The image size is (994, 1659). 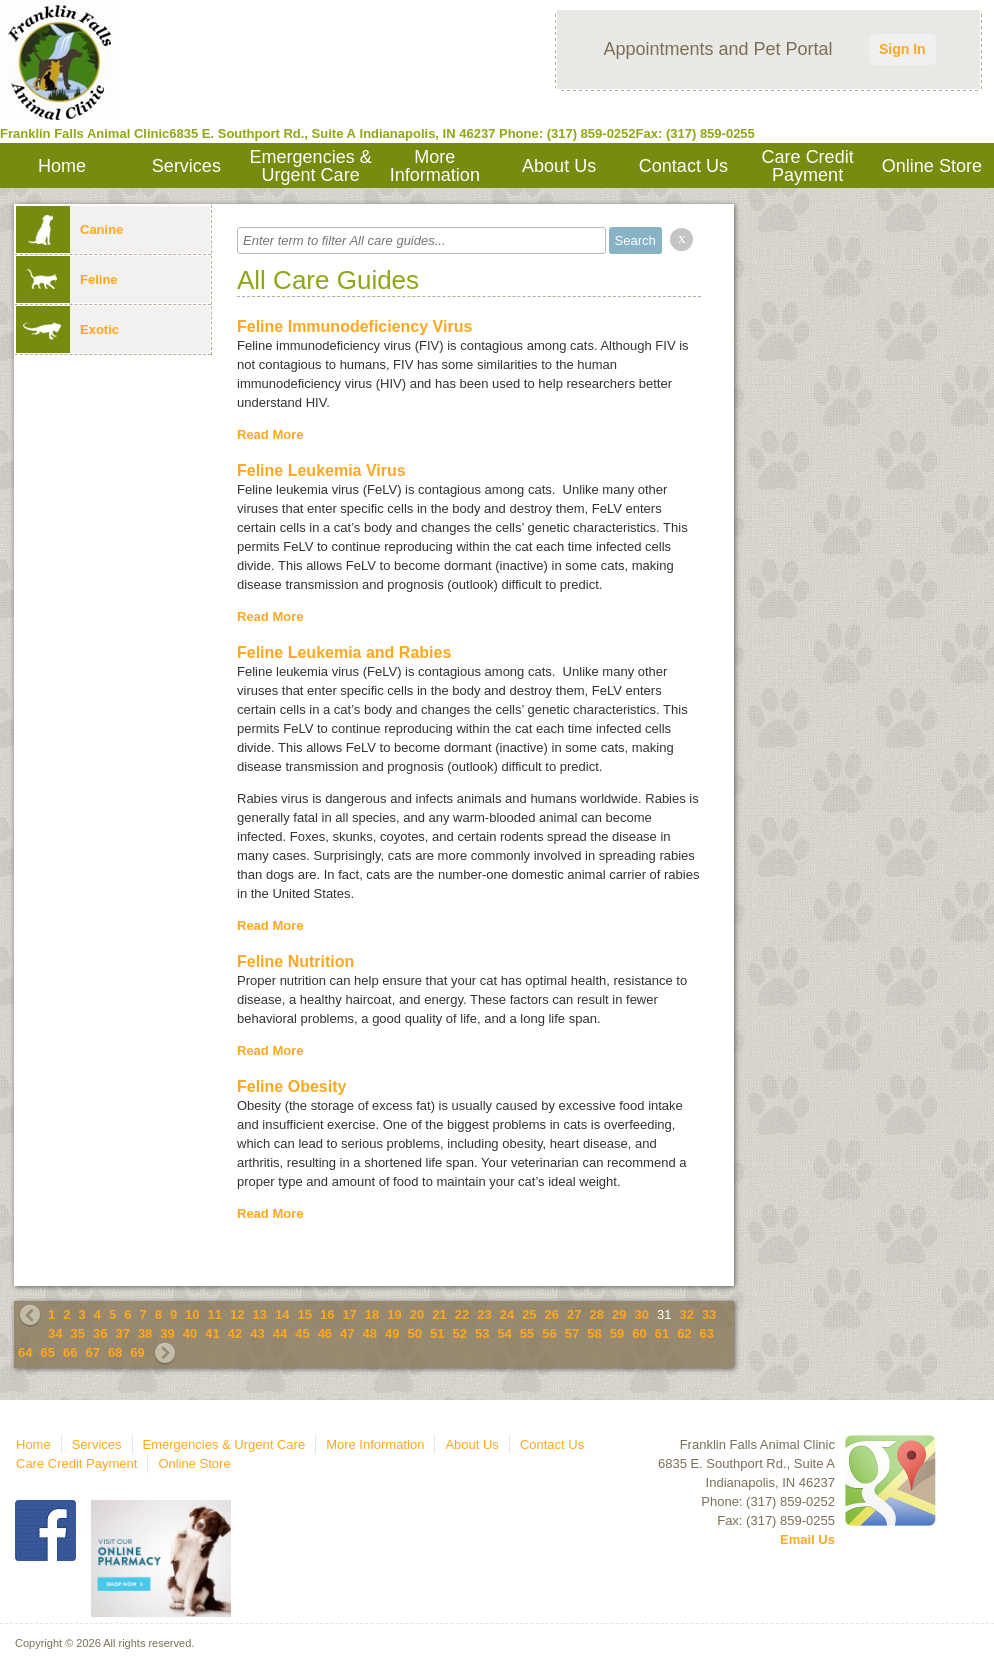 I want to click on 11, so click(x=215, y=1314).